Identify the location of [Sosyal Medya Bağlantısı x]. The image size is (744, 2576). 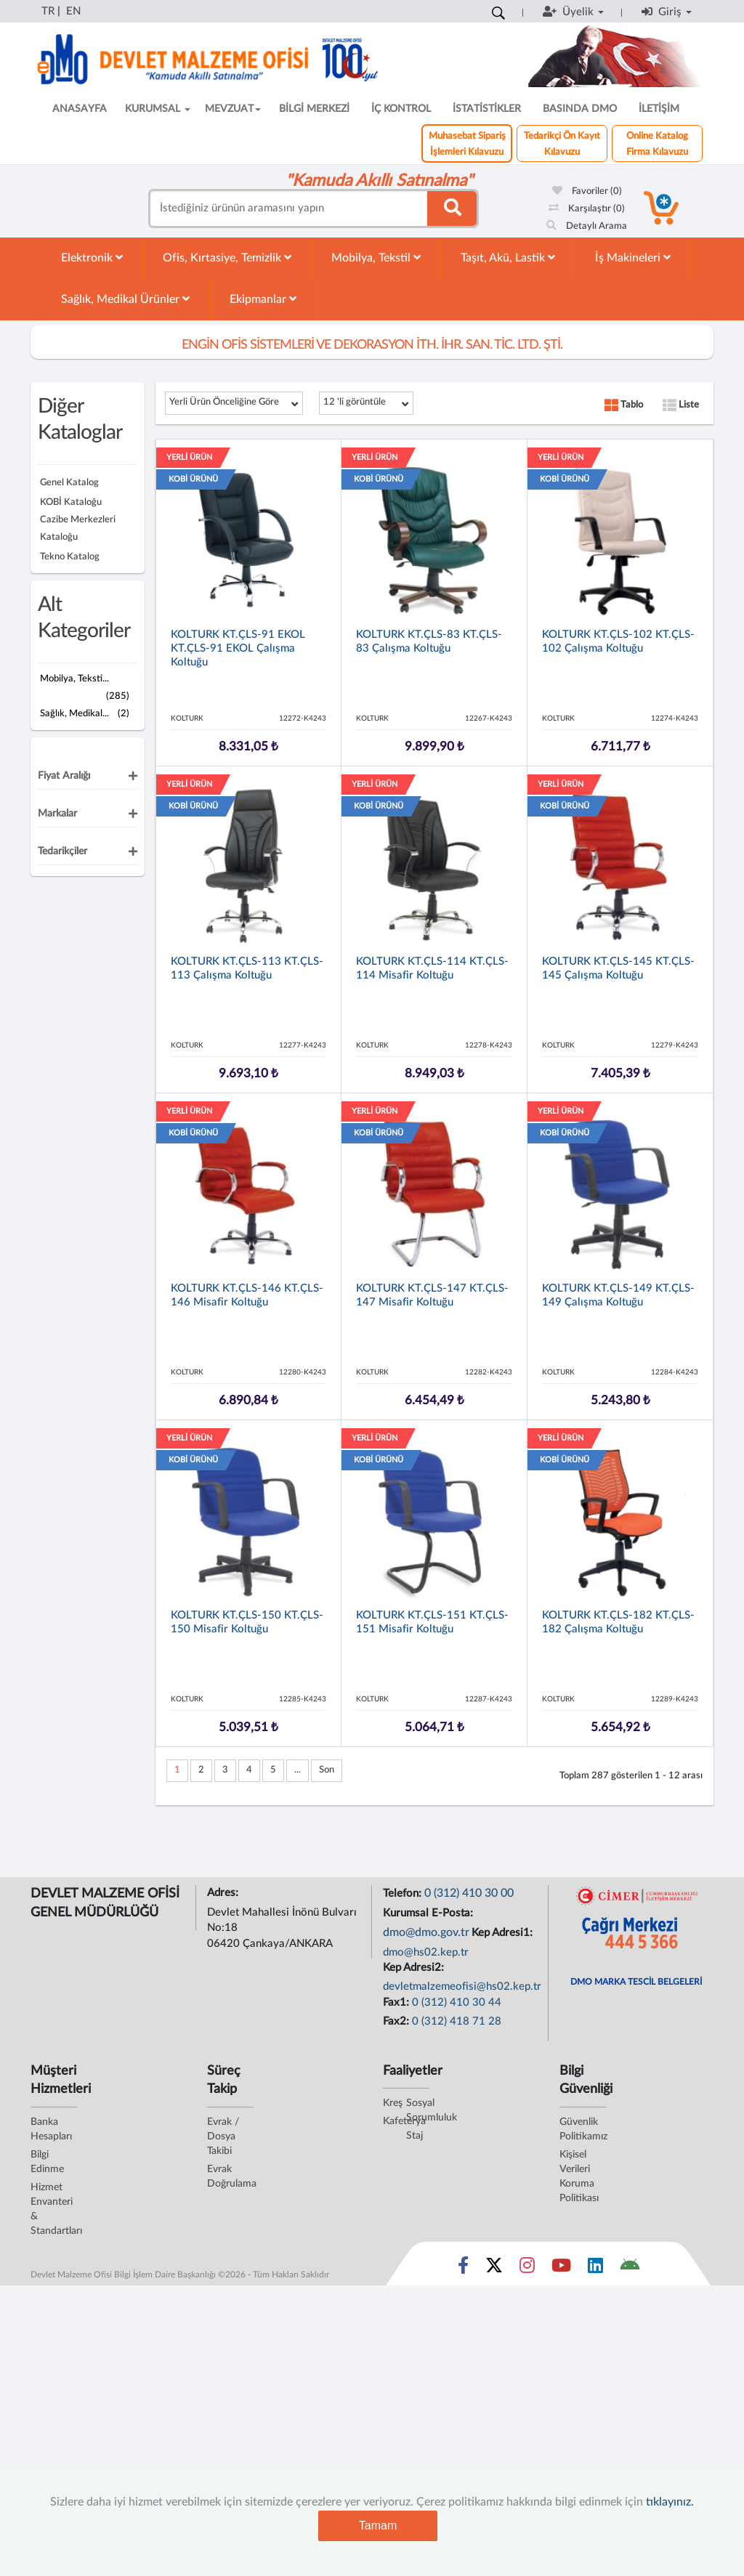
(495, 2268).